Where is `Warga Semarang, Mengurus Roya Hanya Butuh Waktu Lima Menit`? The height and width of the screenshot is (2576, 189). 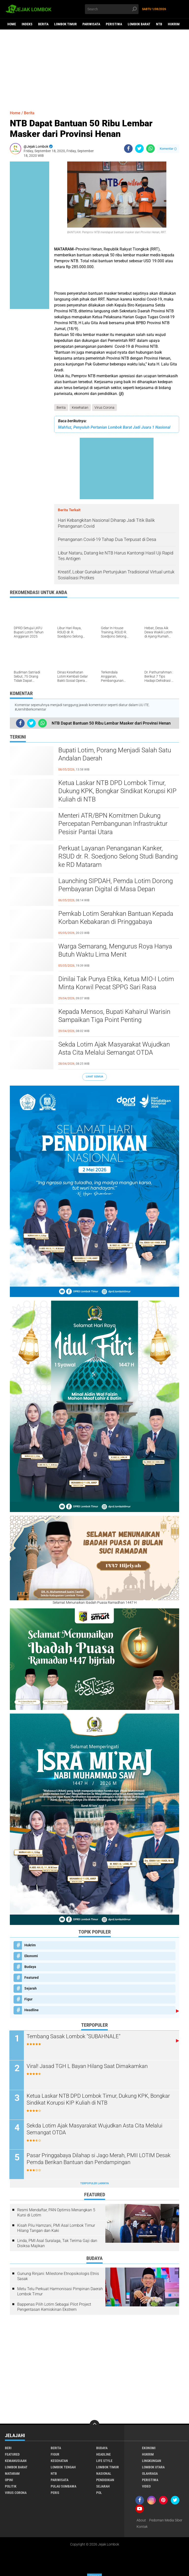
Warga Semarang, Mengurus Roya Hanya Butuh Waktu Lima Menit is located at coordinates (115, 950).